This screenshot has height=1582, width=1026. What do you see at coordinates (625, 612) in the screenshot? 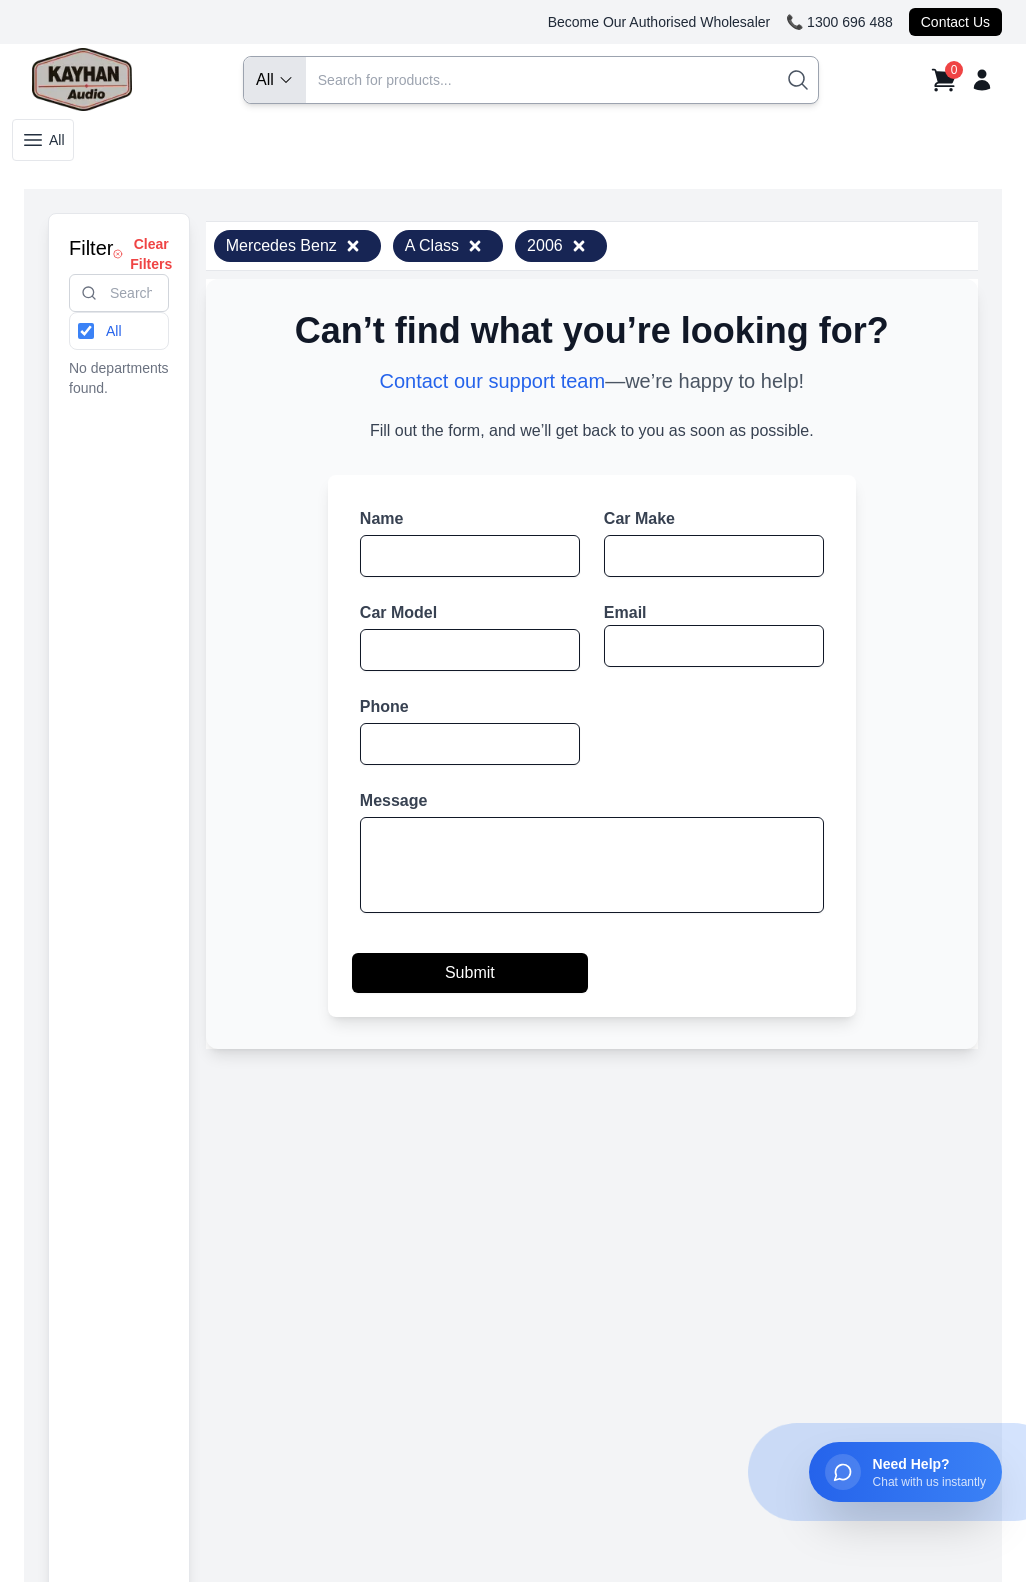
I see `Email` at bounding box center [625, 612].